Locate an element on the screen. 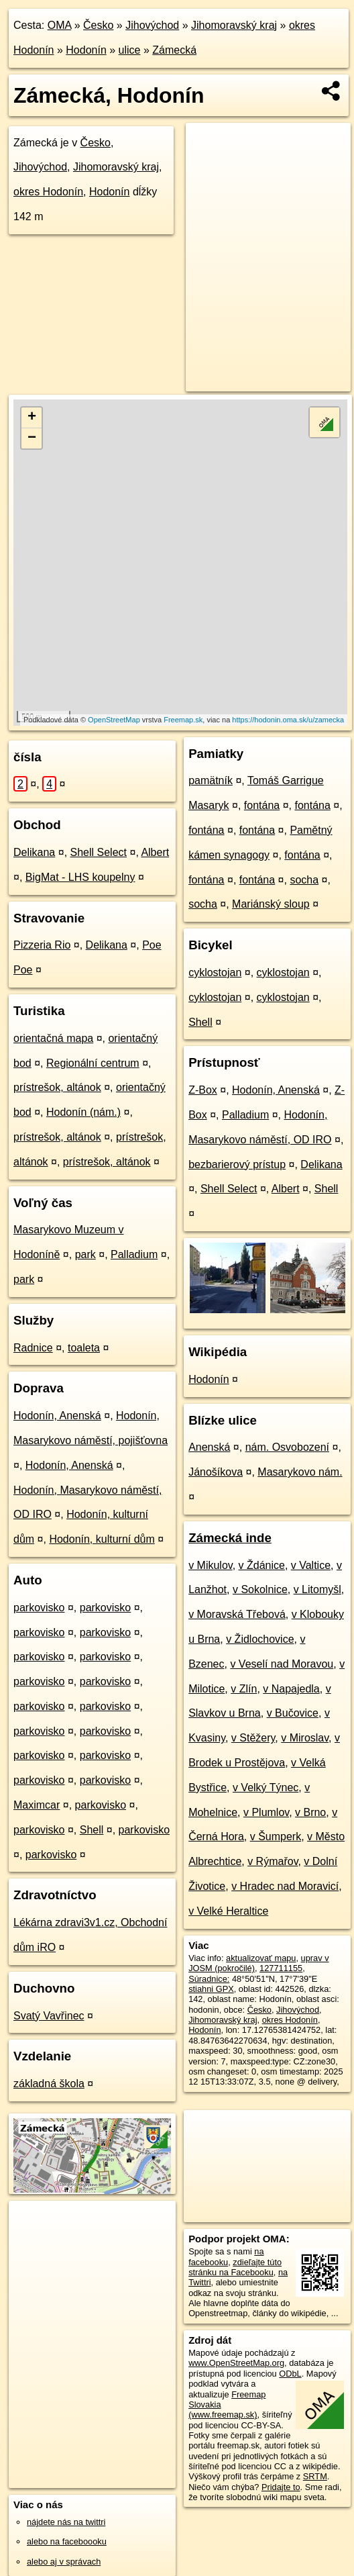  nám. Osvobození is located at coordinates (287, 1447).